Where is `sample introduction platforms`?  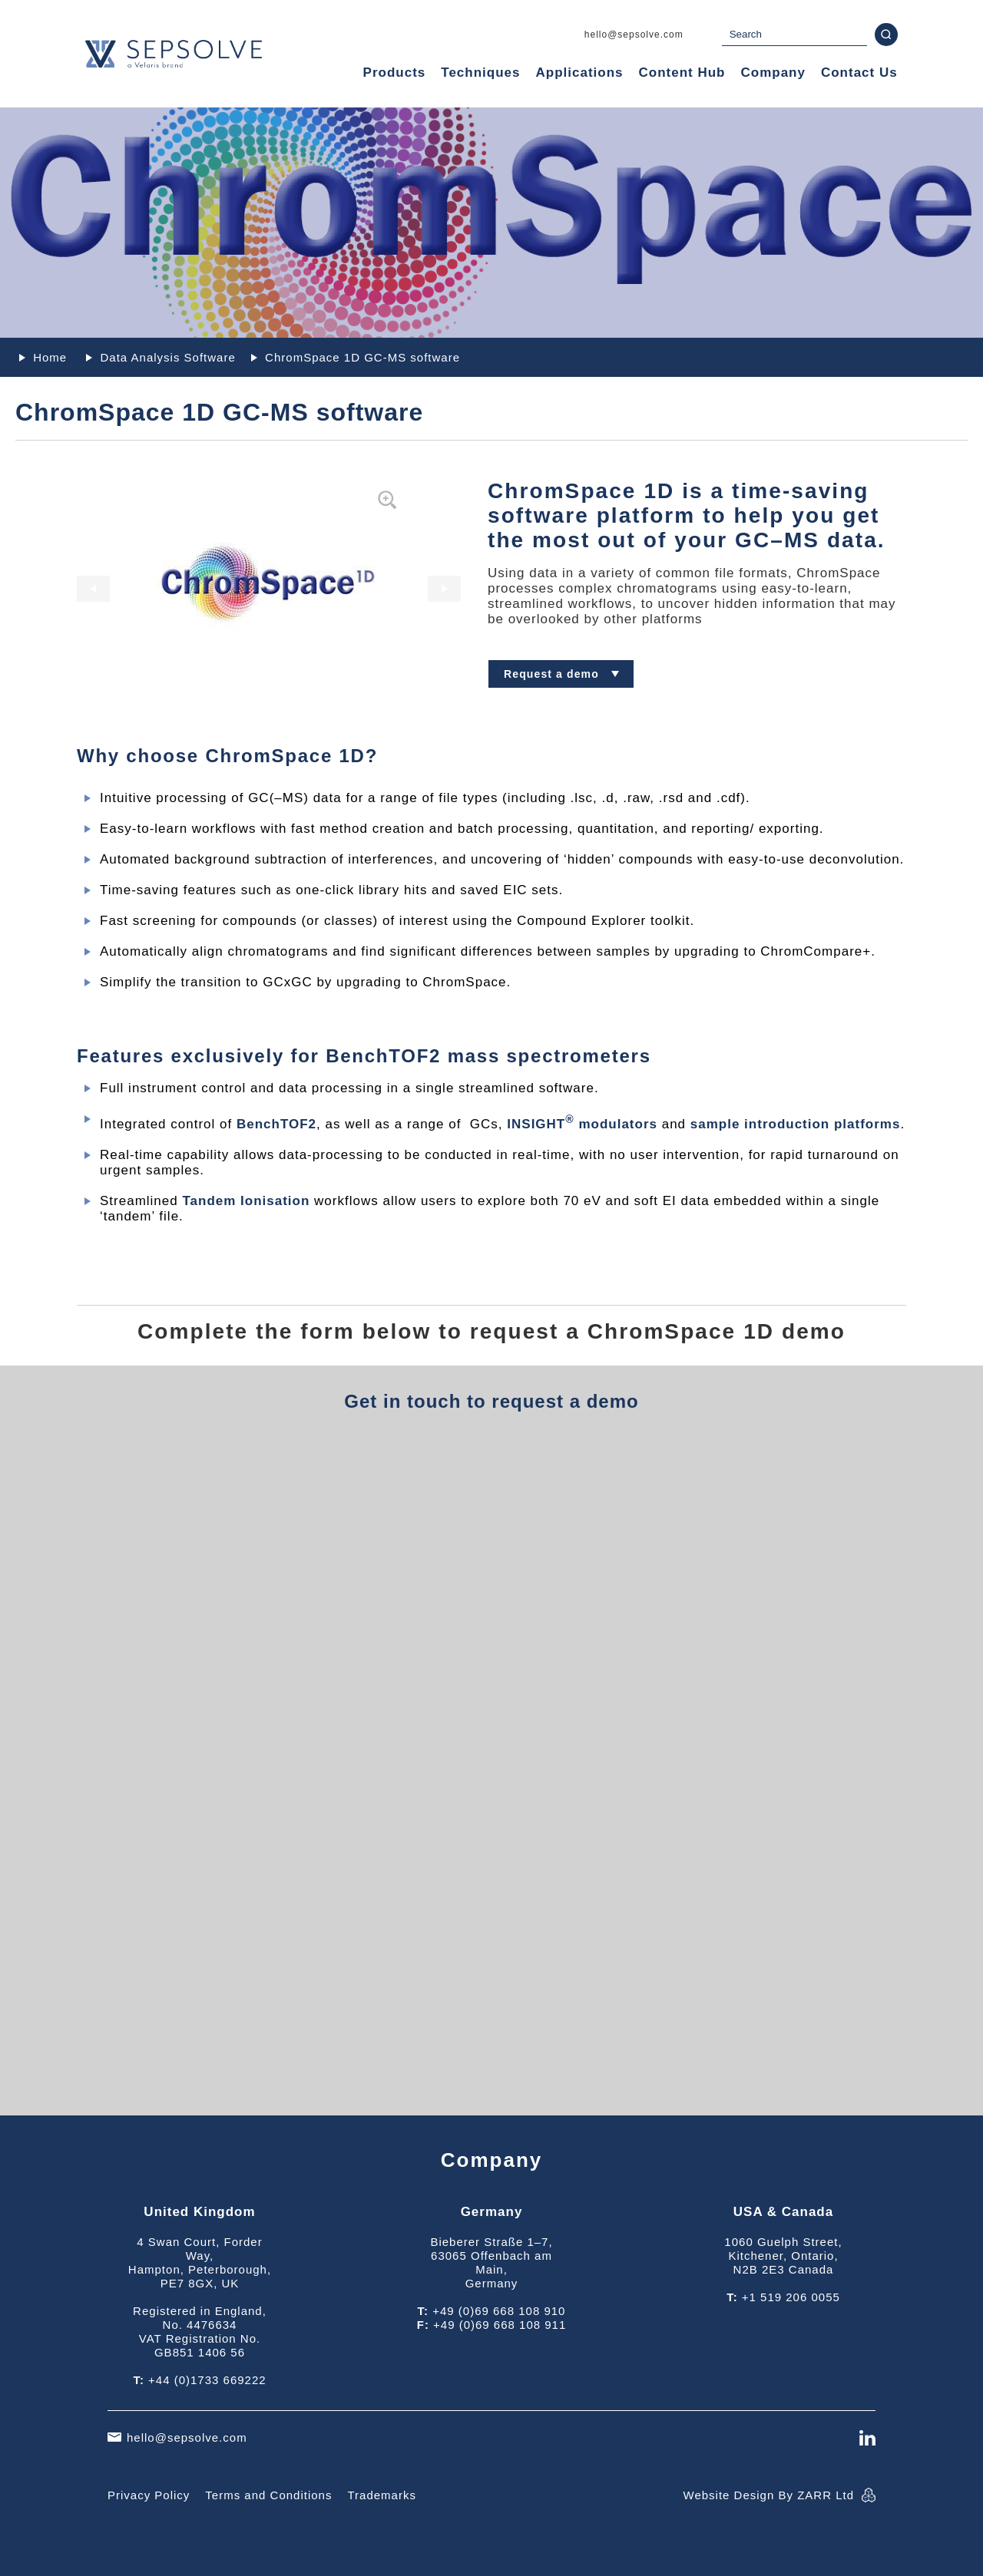 sample introduction platforms is located at coordinates (795, 1124).